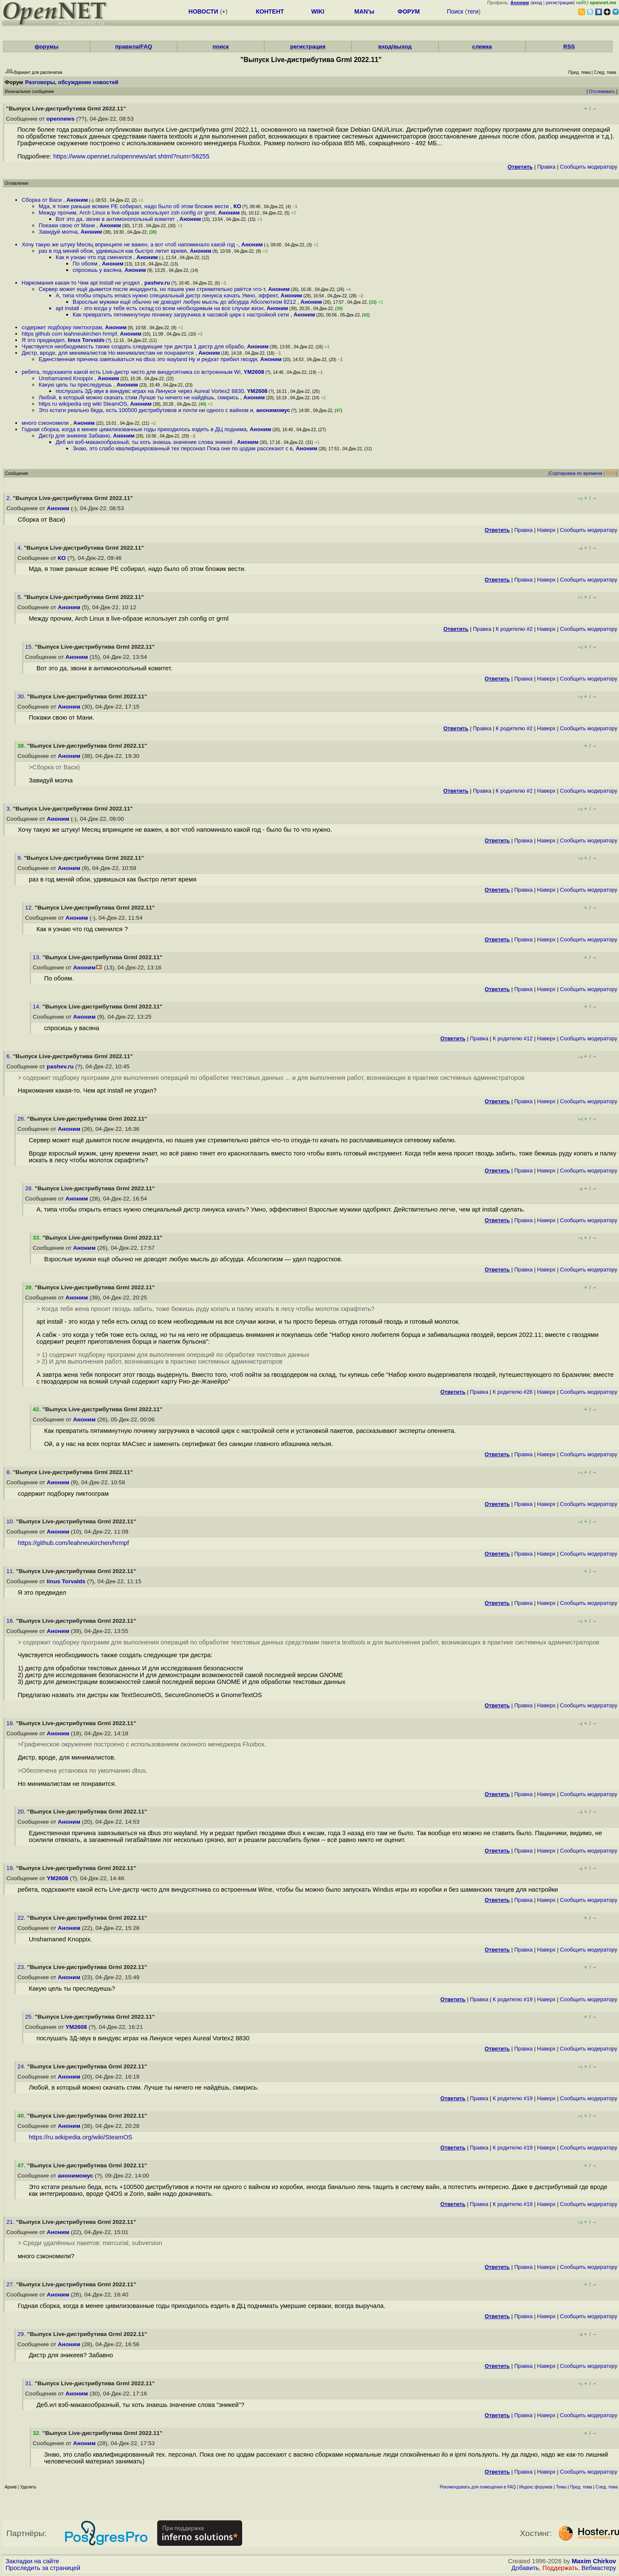 This screenshot has height=2576, width=619. What do you see at coordinates (588, 167) in the screenshot?
I see `Cообщить модератору` at bounding box center [588, 167].